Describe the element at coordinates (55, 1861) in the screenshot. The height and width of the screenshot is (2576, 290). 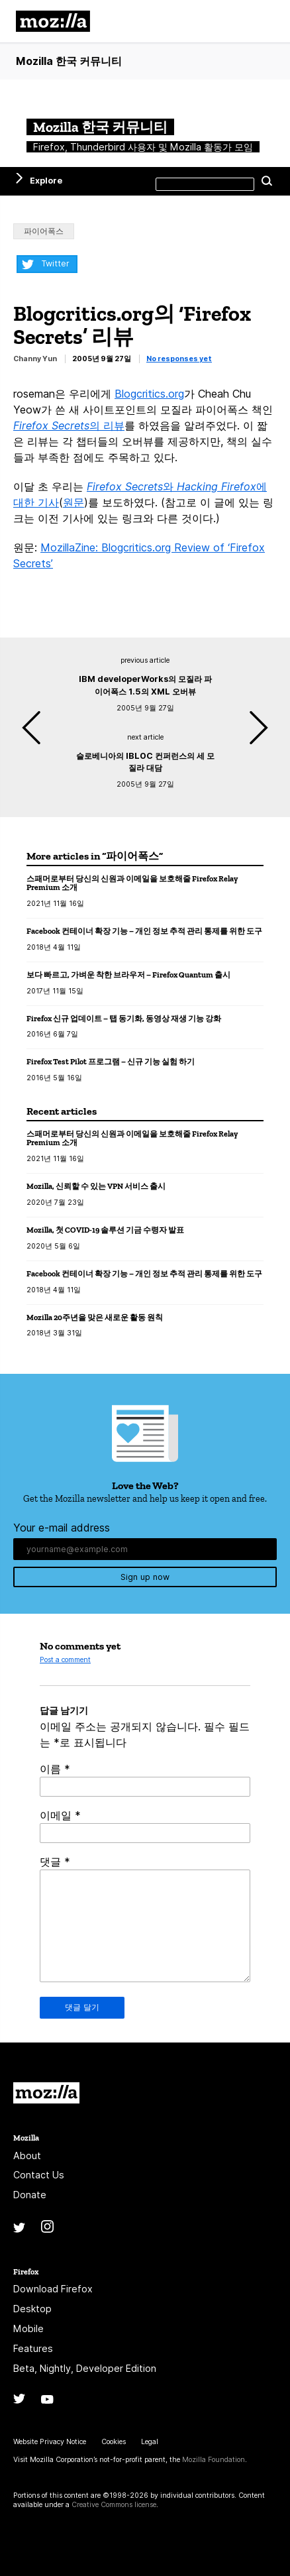
I see `댓글` at that location.